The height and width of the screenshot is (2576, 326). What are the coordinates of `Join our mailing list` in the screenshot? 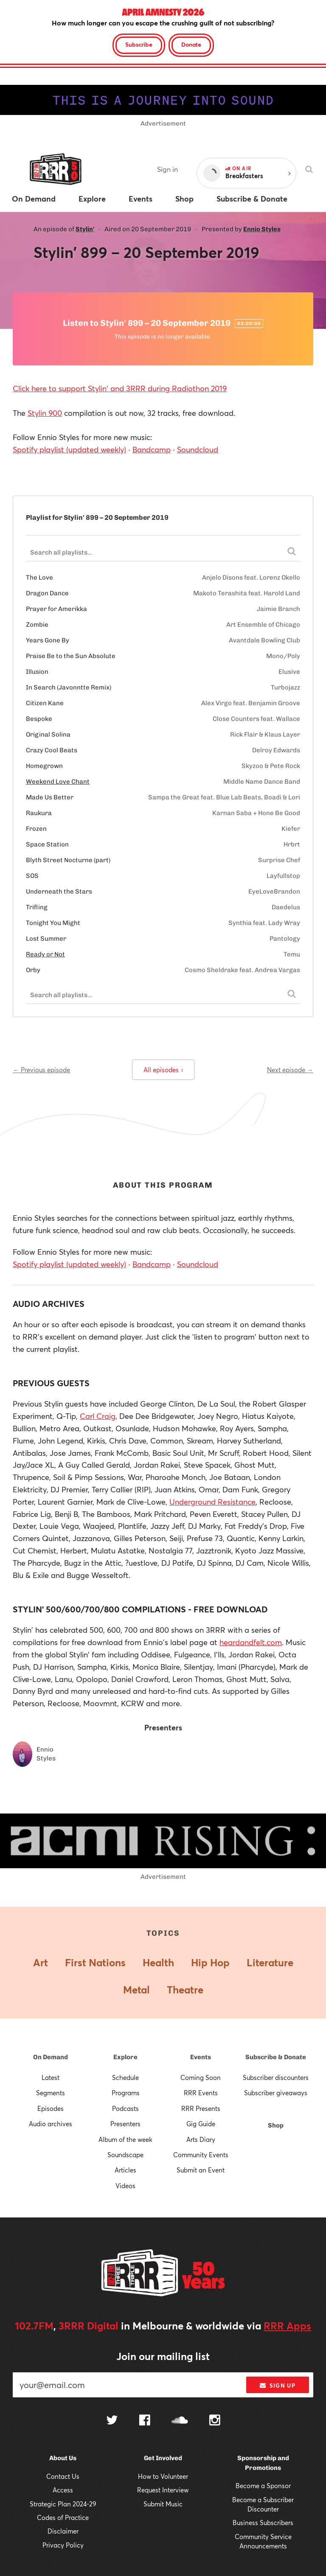 It's located at (163, 2356).